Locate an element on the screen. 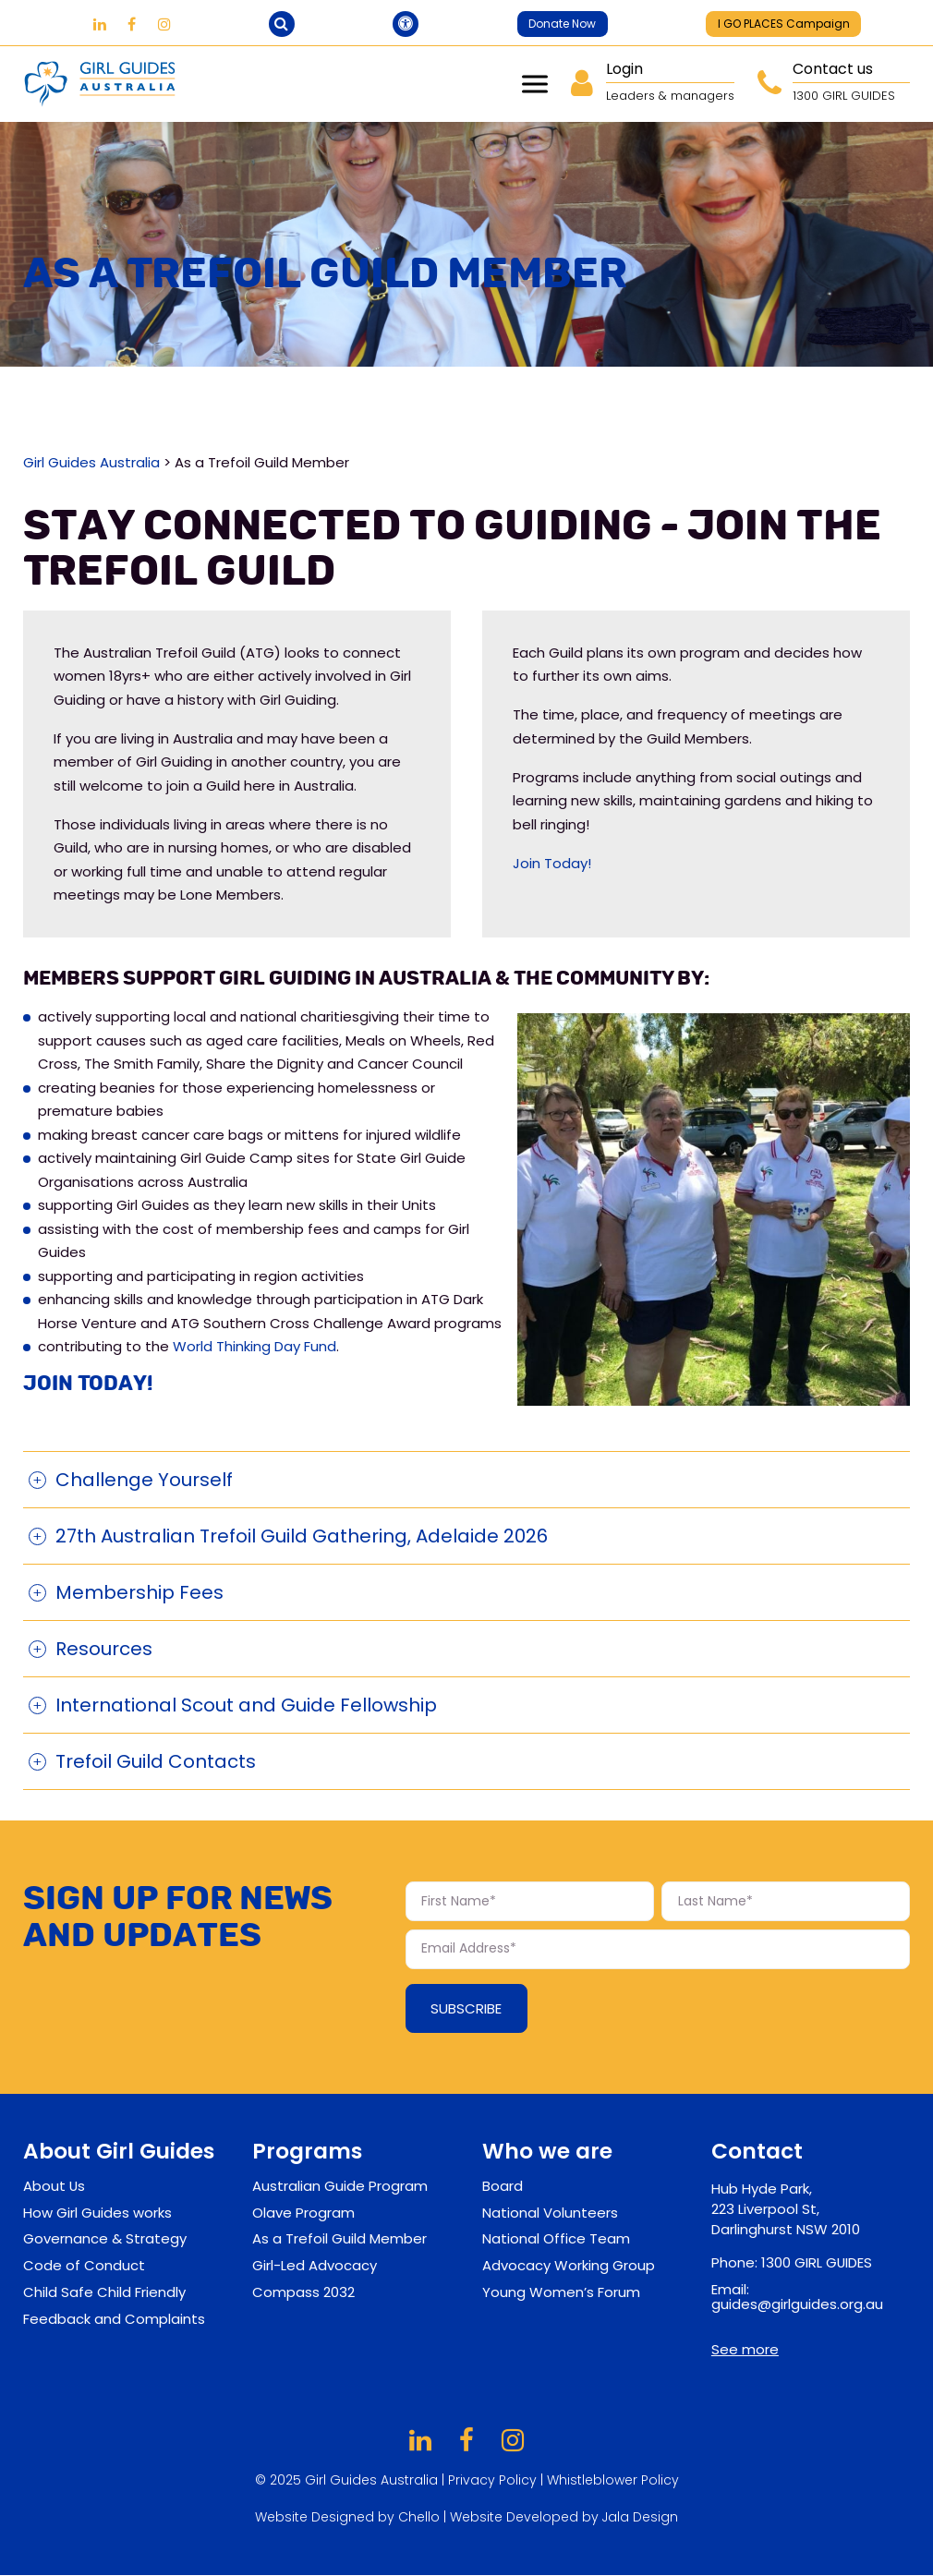 This screenshot has width=933, height=2576. National Volunteers [footer-sublinks] is located at coordinates (550, 2212).